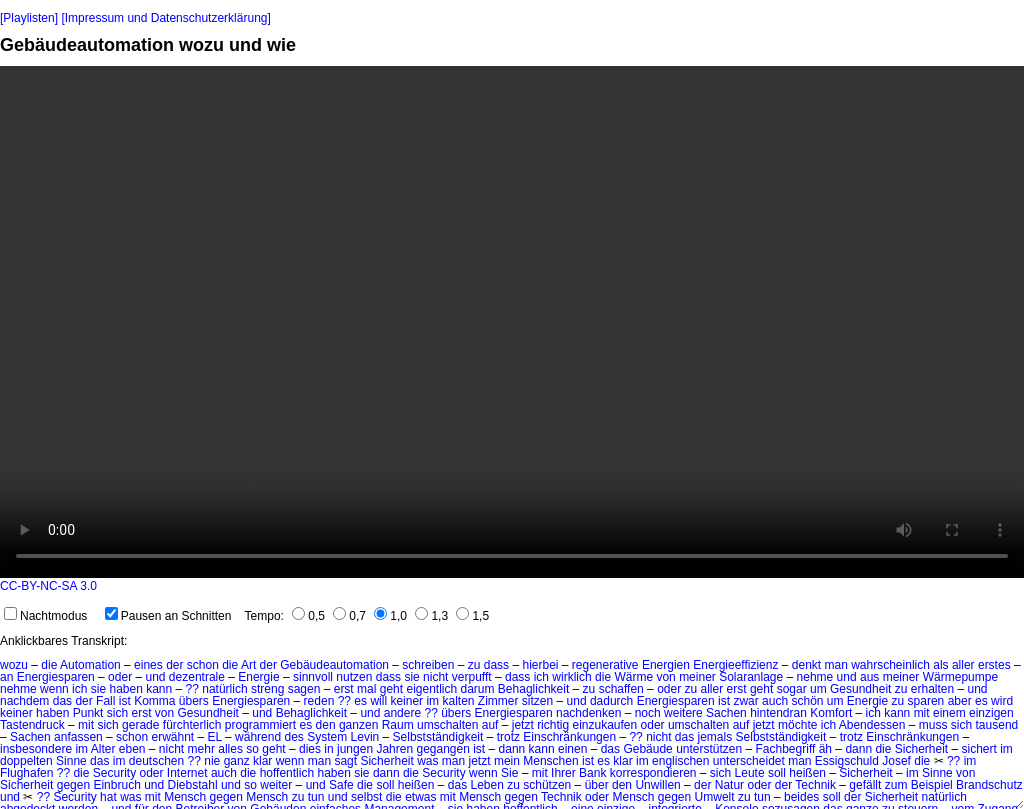  What do you see at coordinates (319, 701) in the screenshot?
I see `reden` at bounding box center [319, 701].